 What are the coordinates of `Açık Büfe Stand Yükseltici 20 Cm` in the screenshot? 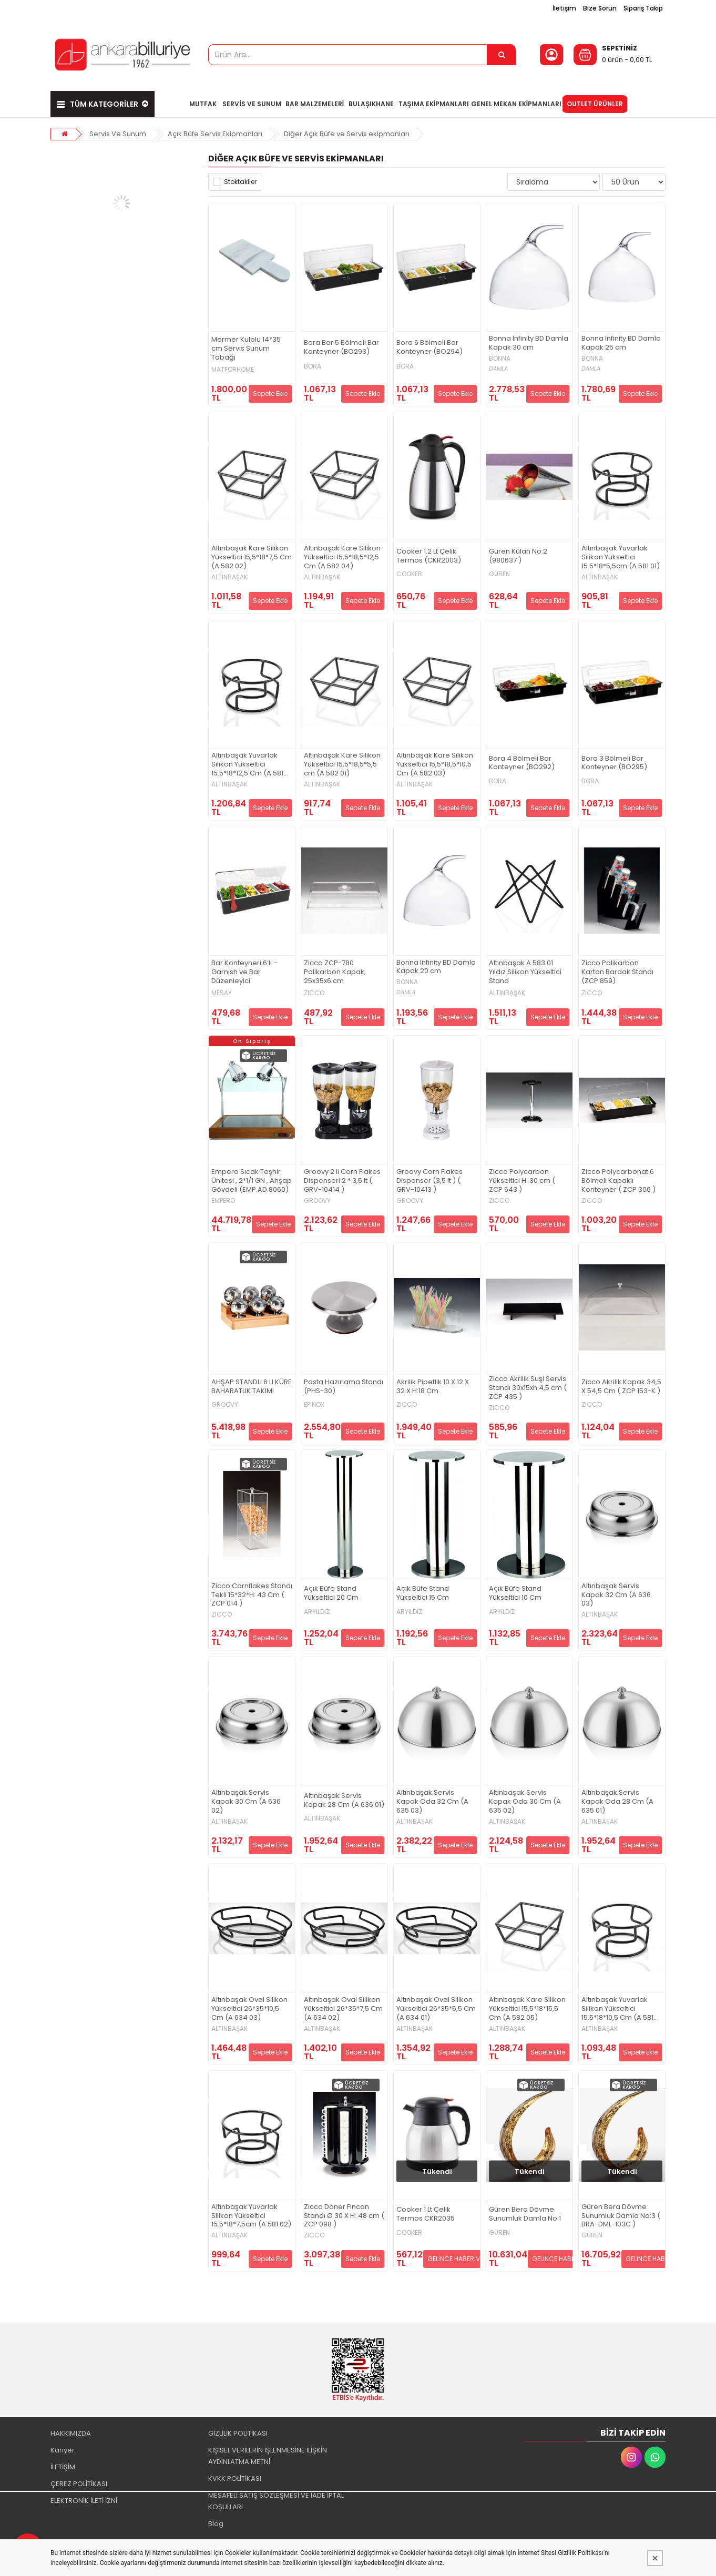 It's located at (331, 1593).